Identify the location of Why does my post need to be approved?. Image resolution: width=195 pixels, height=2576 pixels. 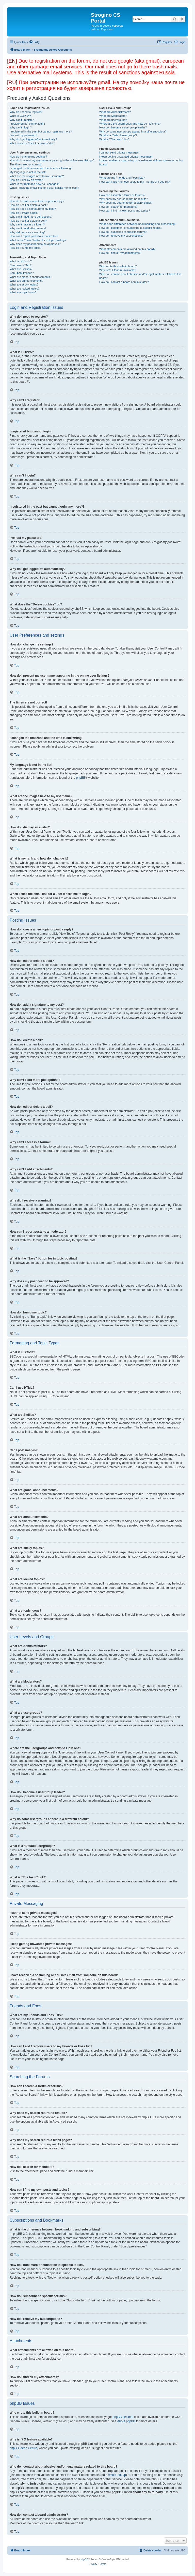
(35, 243).